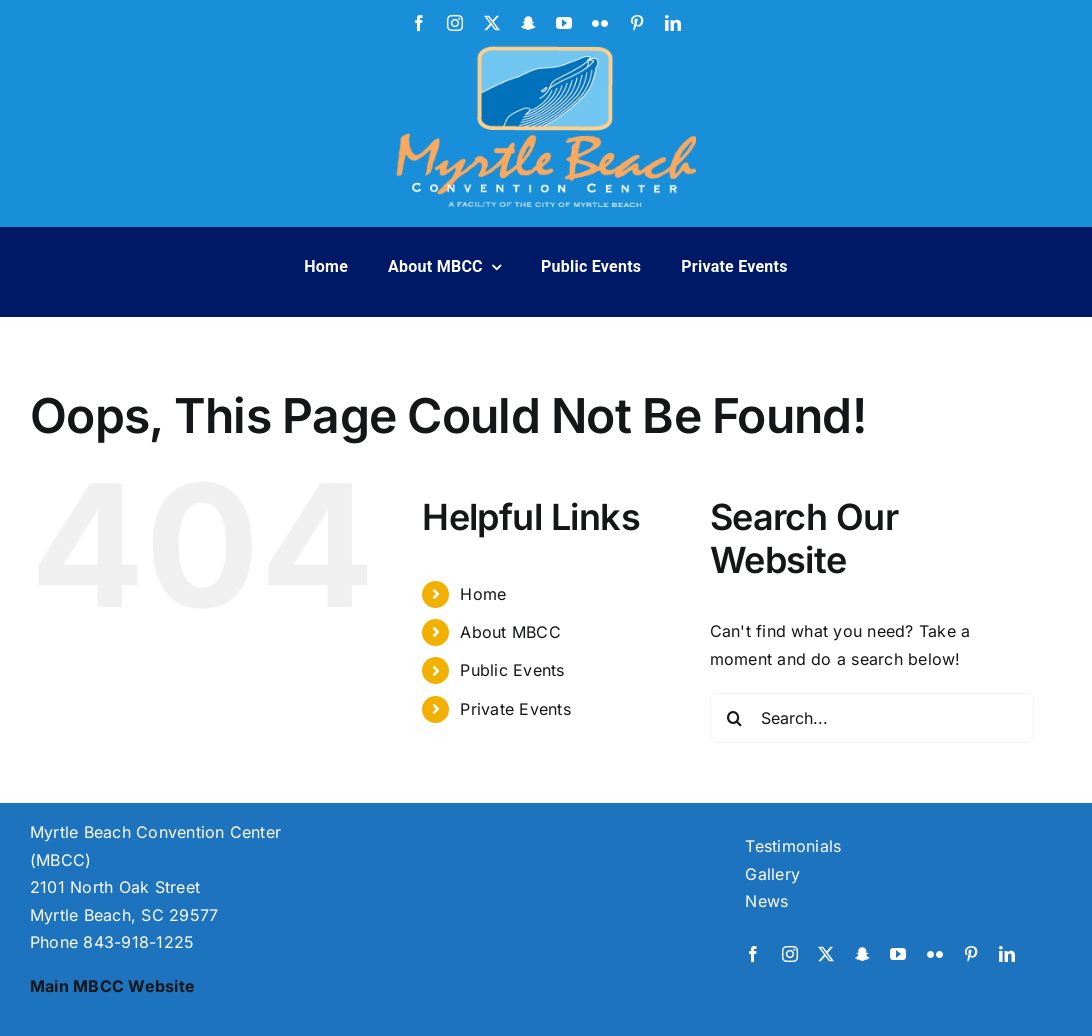 This screenshot has height=1036, width=1092. What do you see at coordinates (515, 709) in the screenshot?
I see `Private Events` at bounding box center [515, 709].